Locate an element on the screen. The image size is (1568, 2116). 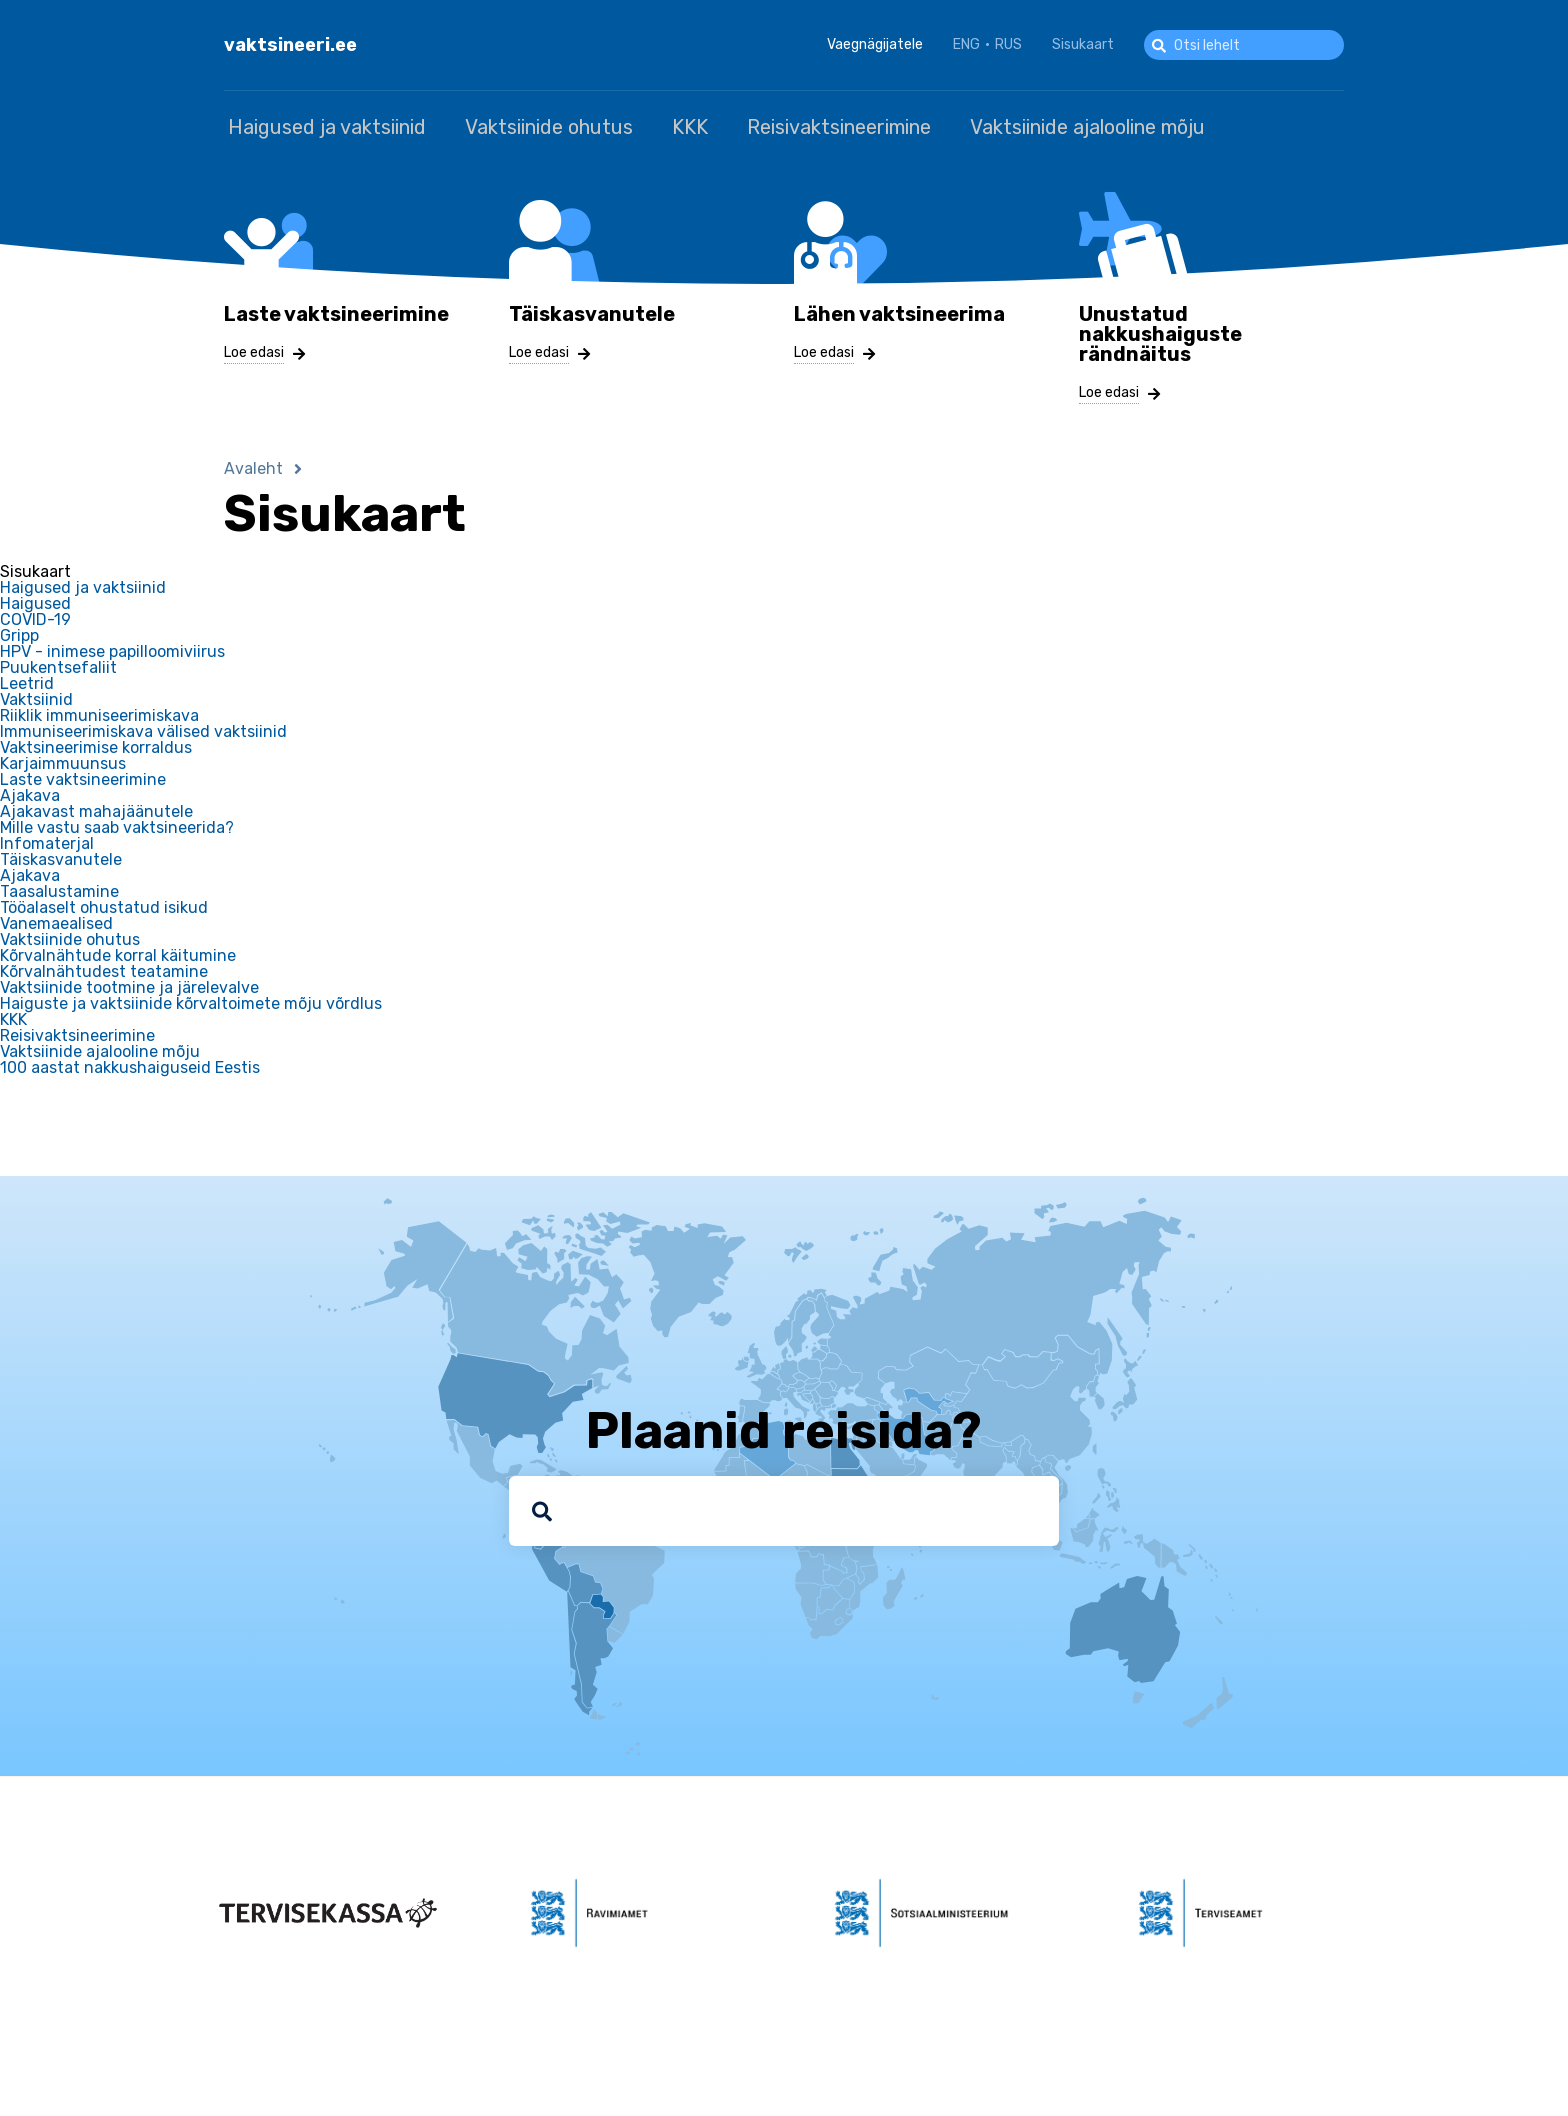
ENG is located at coordinates (966, 44).